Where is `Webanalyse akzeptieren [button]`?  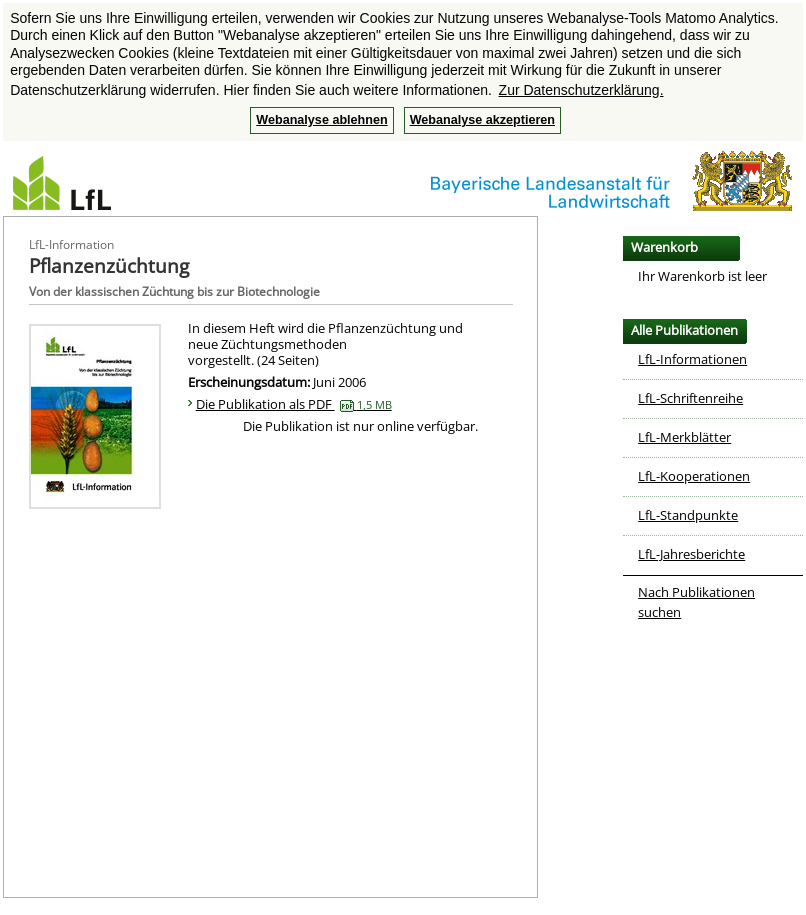
Webanalyse akzeptieren [button] is located at coordinates (482, 120).